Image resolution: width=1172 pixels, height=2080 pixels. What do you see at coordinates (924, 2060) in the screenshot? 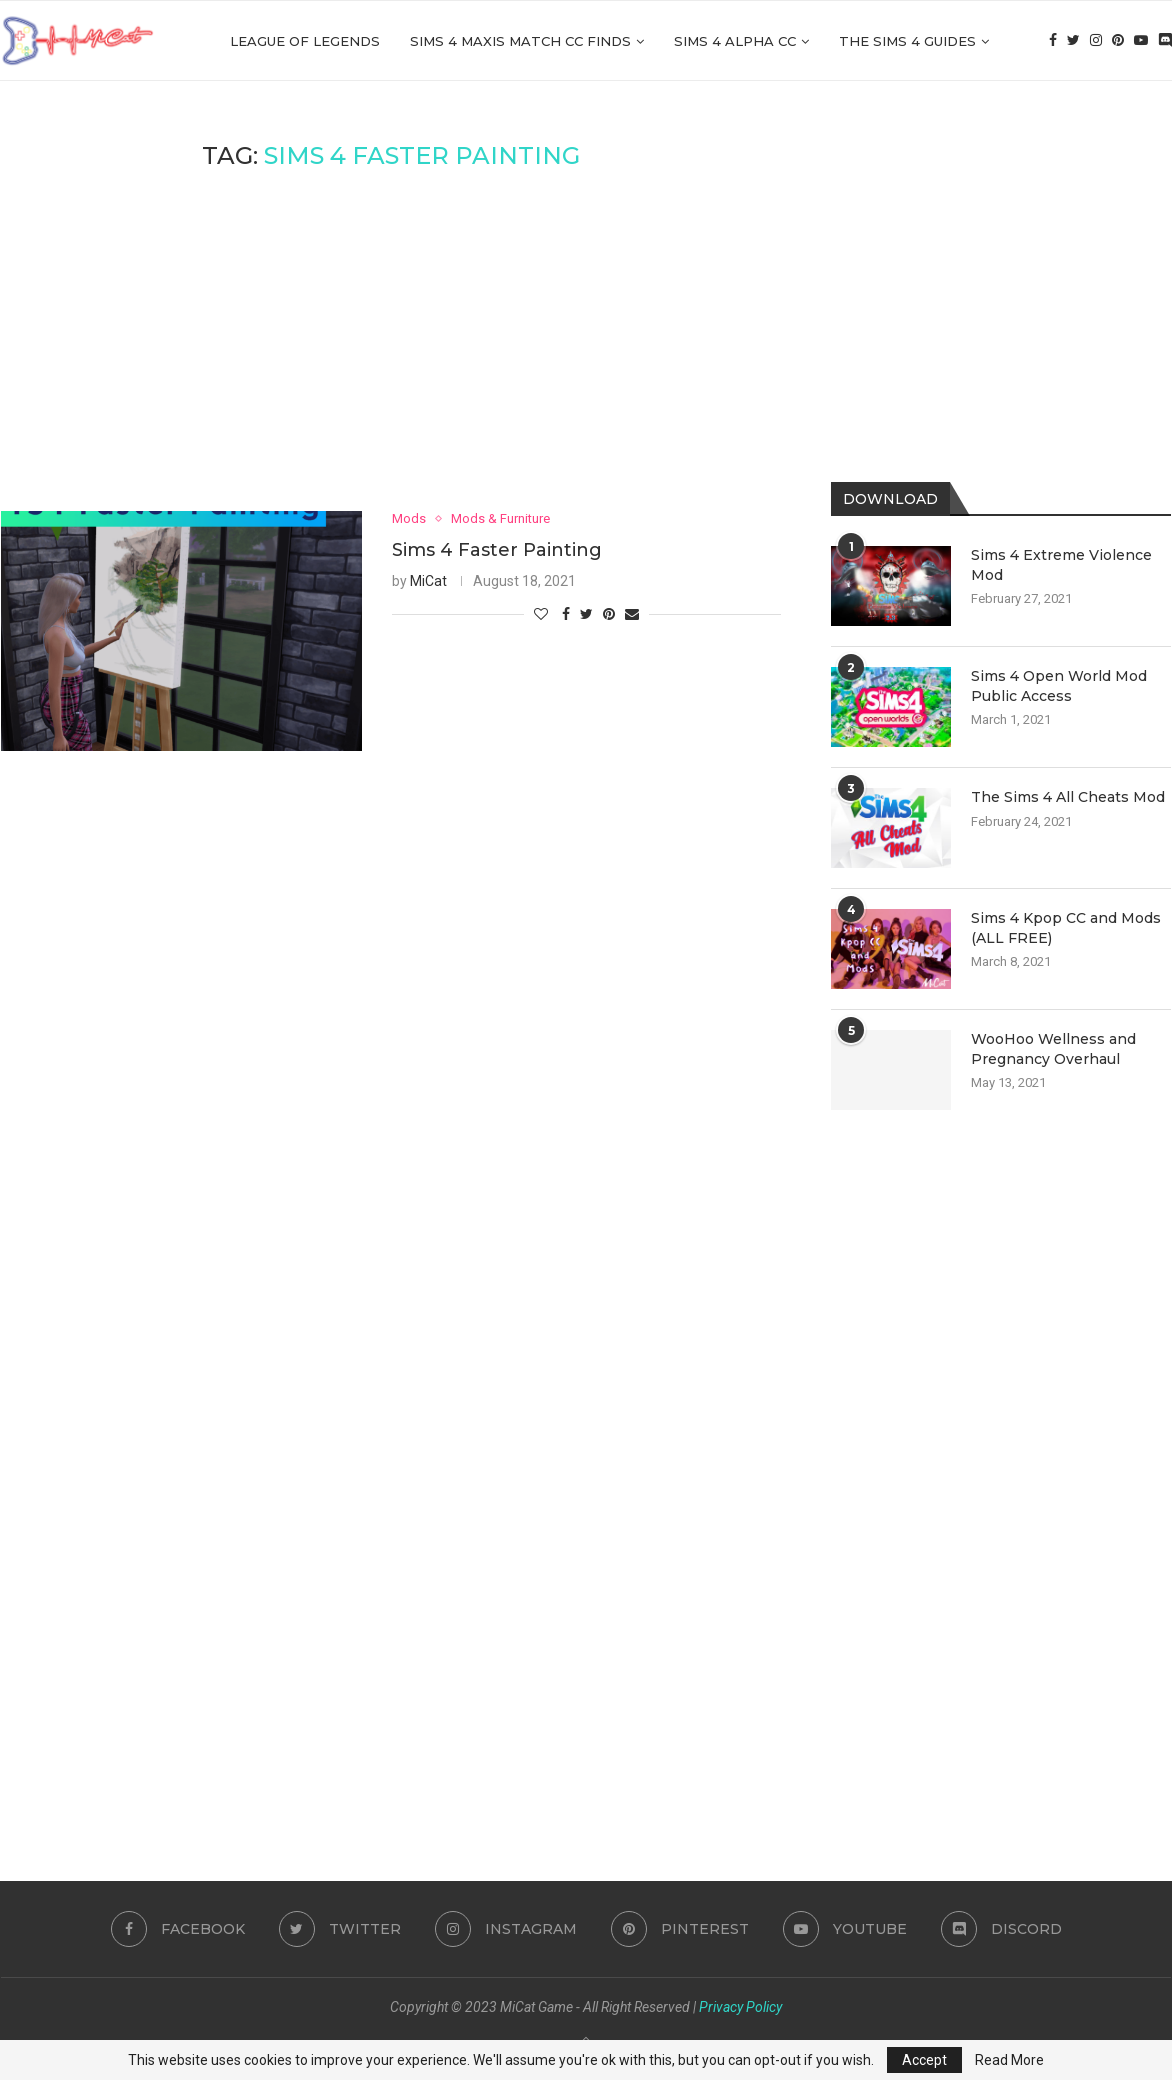
I see `Accept [GPRD Accept]` at bounding box center [924, 2060].